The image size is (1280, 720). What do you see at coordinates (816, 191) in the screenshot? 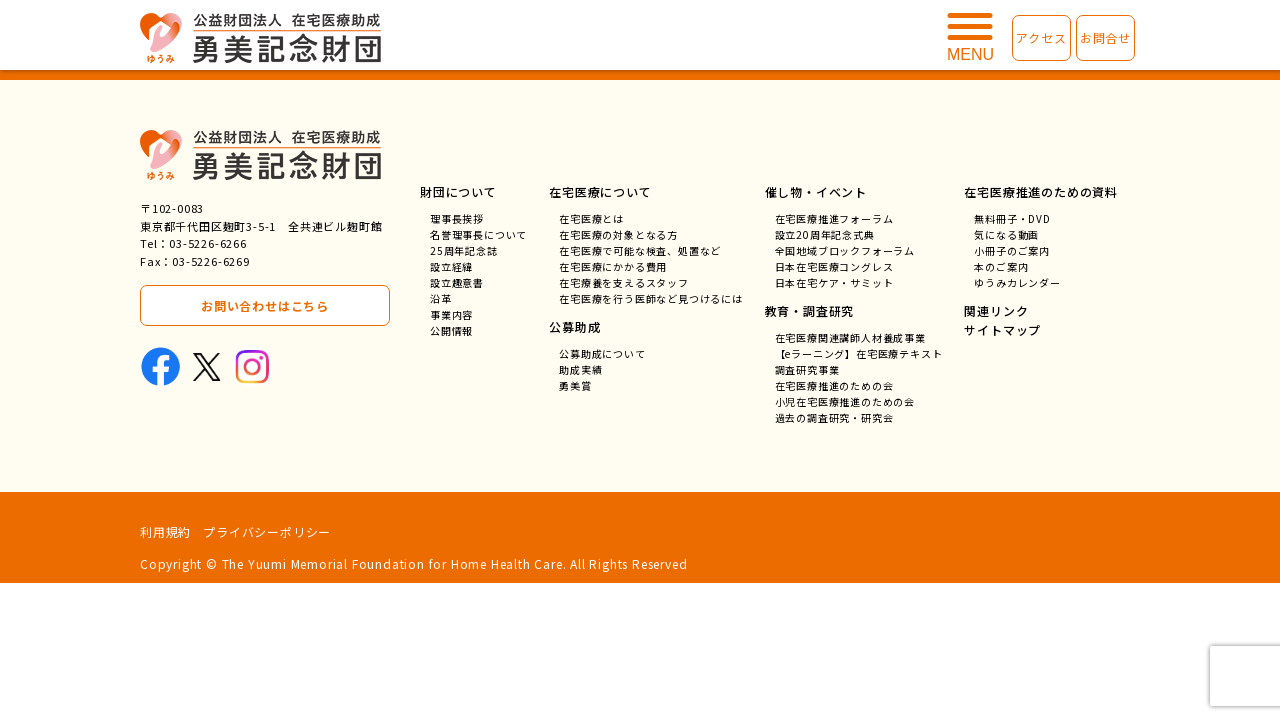
I see `催し物・イベント` at bounding box center [816, 191].